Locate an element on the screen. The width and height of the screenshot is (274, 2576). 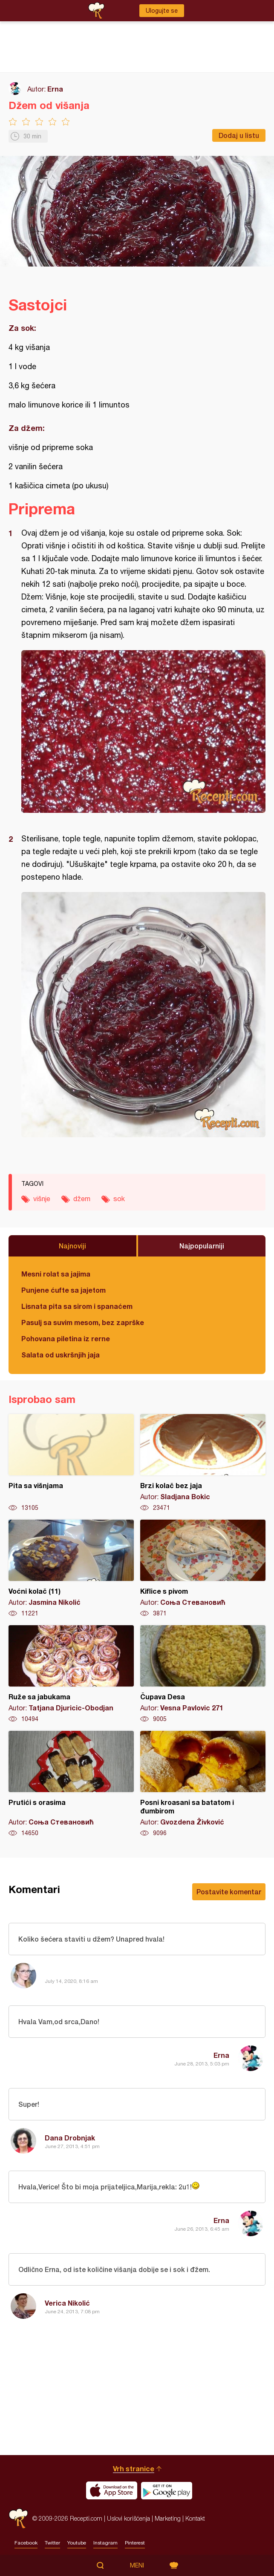
Recepti.com is located at coordinates (18, 2518).